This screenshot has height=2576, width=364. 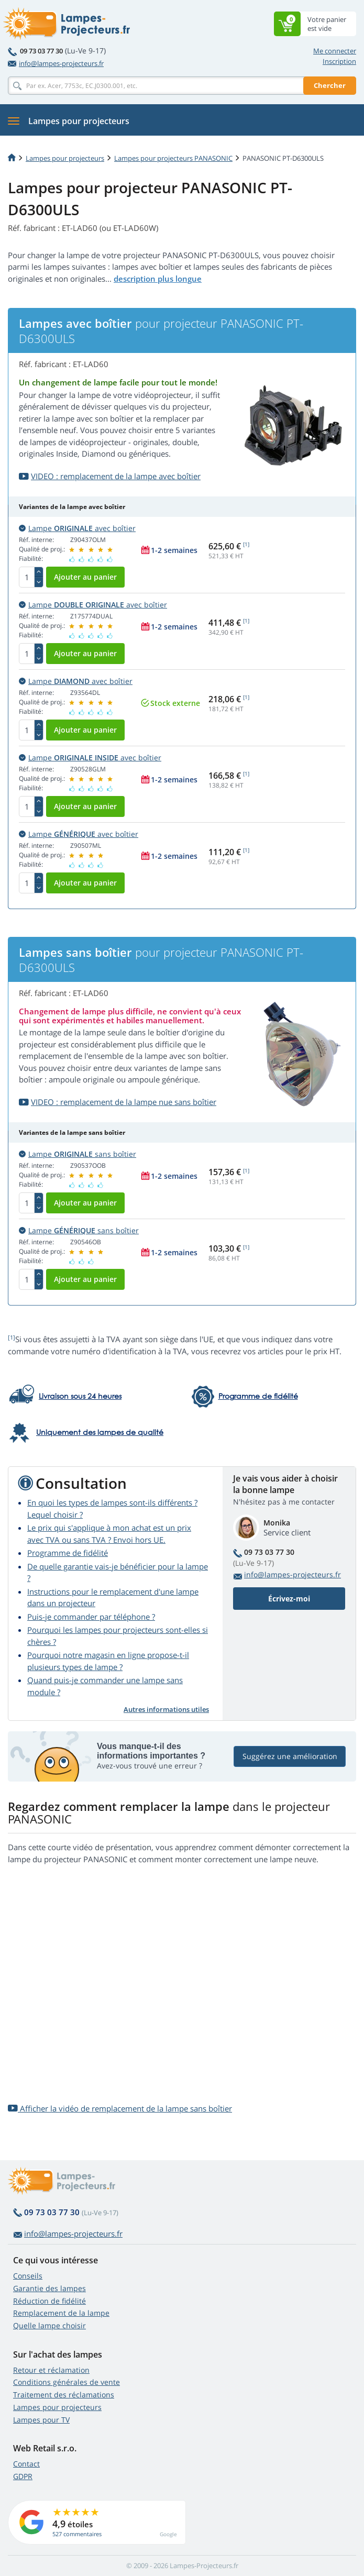 What do you see at coordinates (330, 85) in the screenshot?
I see `Chercher` at bounding box center [330, 85].